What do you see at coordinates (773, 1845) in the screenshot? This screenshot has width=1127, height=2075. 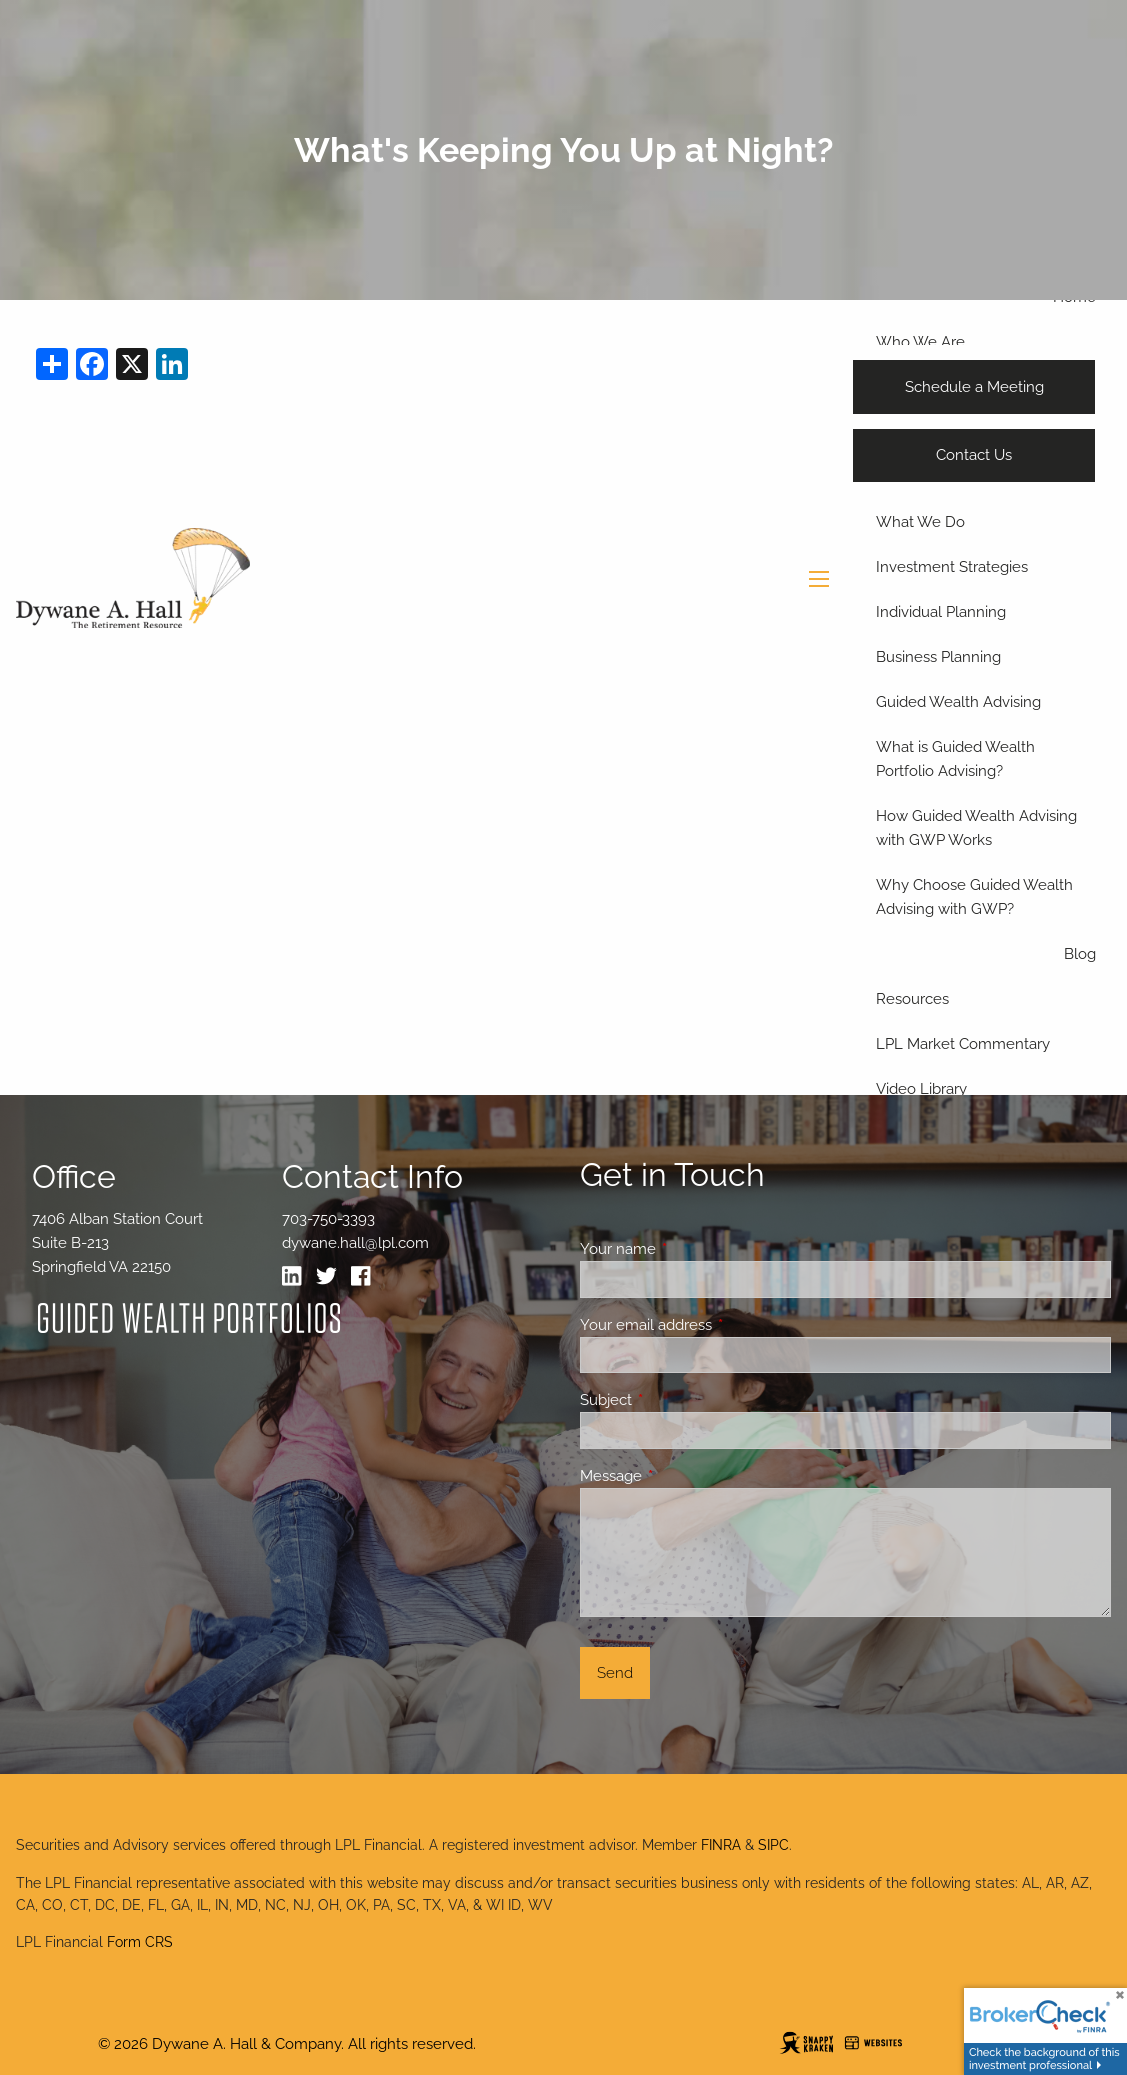 I see `SIPC` at bounding box center [773, 1845].